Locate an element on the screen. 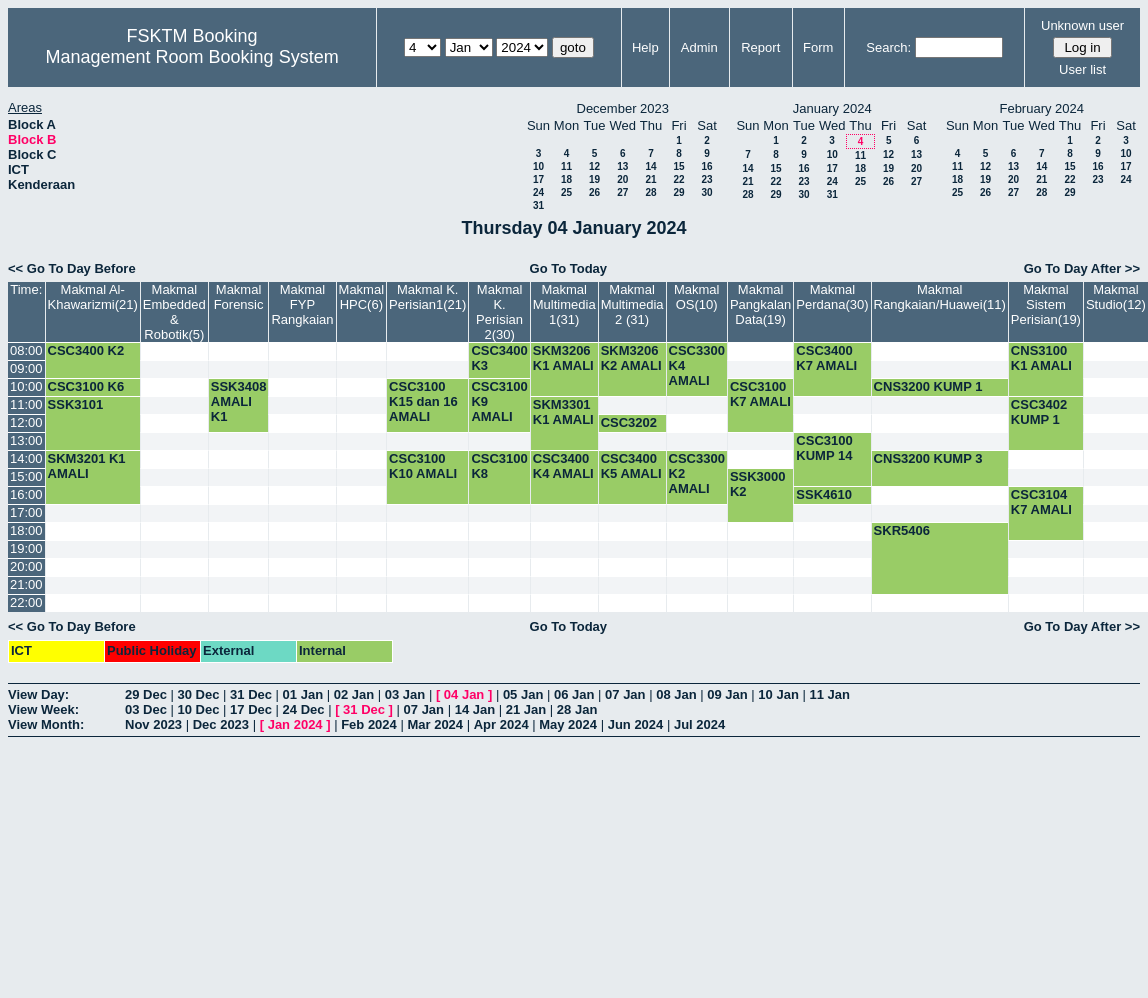 This screenshot has height=998, width=1148. SSK3000 K2 is located at coordinates (758, 484).